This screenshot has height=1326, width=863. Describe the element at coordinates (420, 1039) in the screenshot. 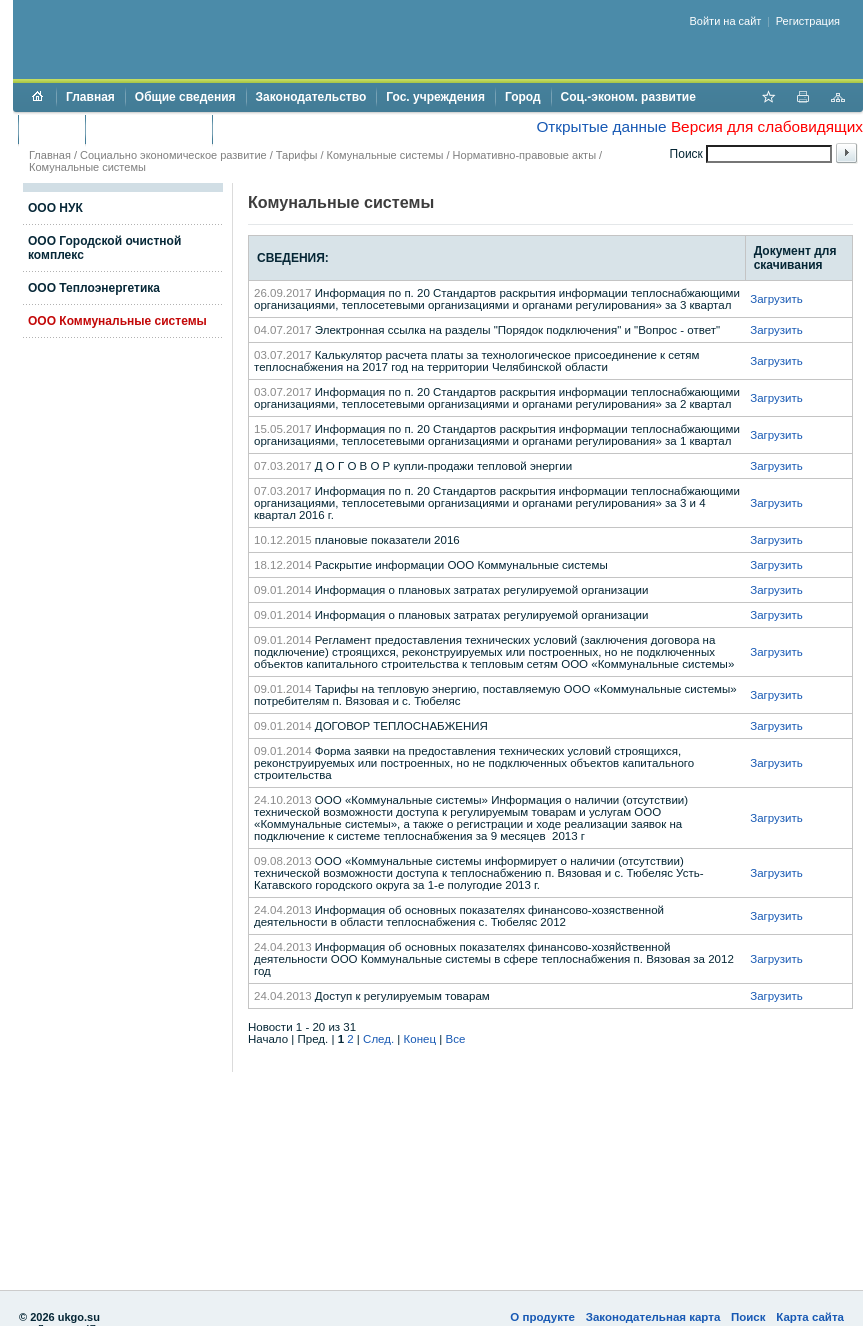

I see `Конец` at that location.